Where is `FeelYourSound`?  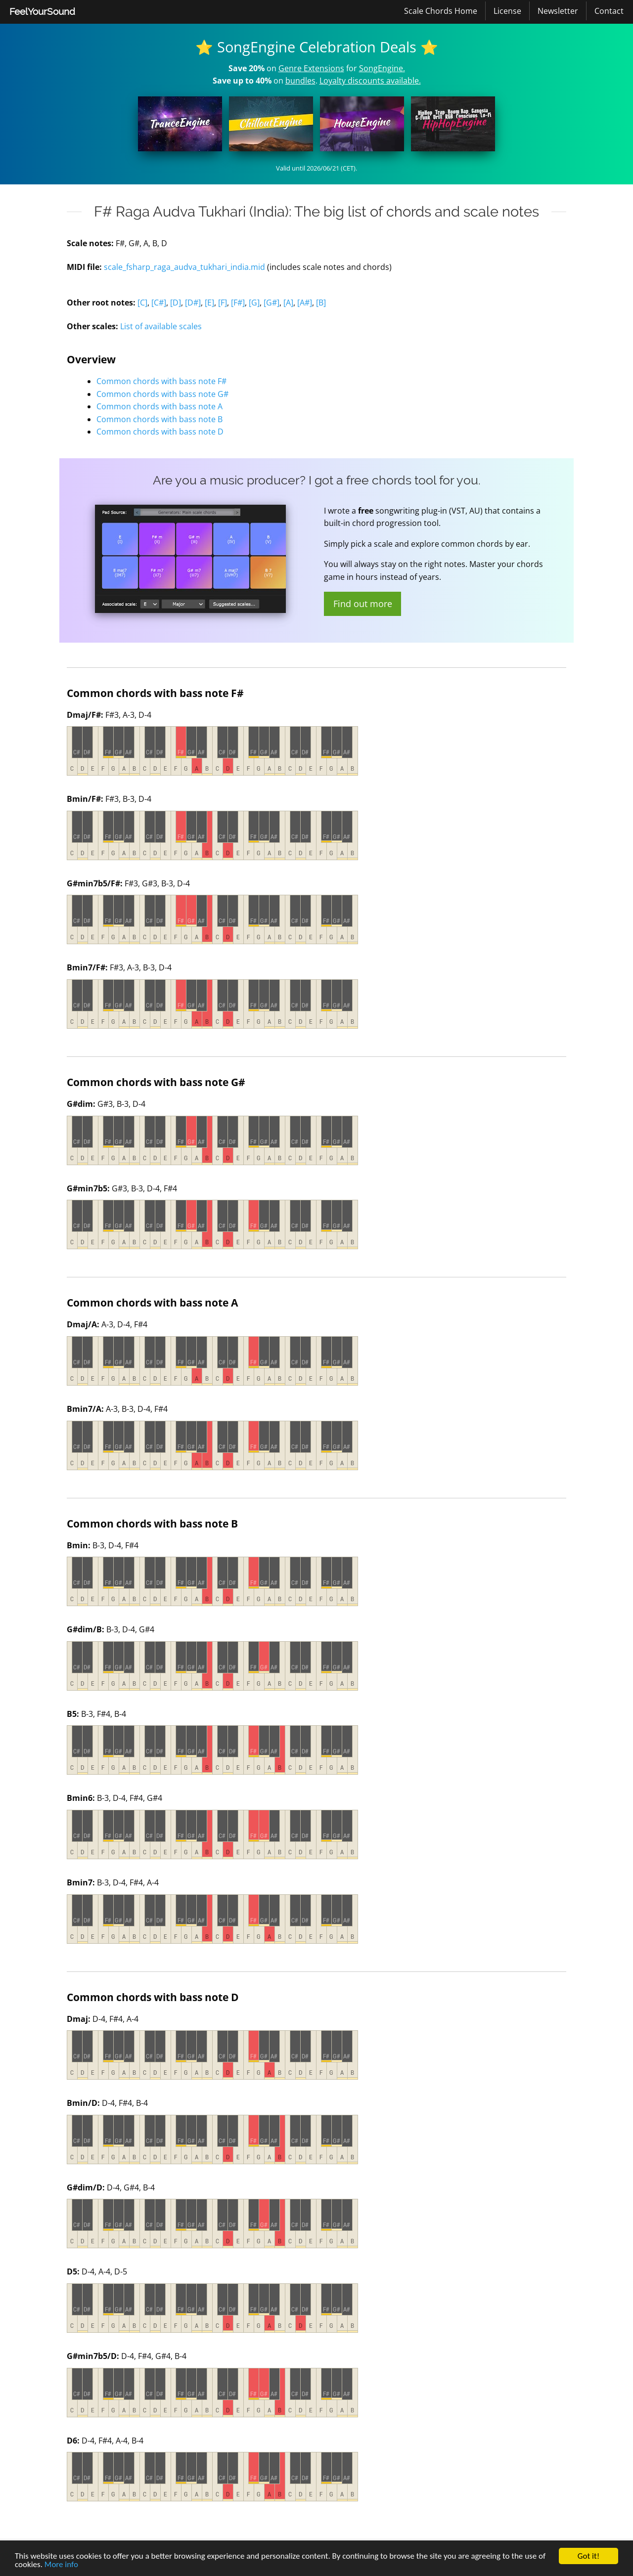 FeelYourSound is located at coordinates (42, 11).